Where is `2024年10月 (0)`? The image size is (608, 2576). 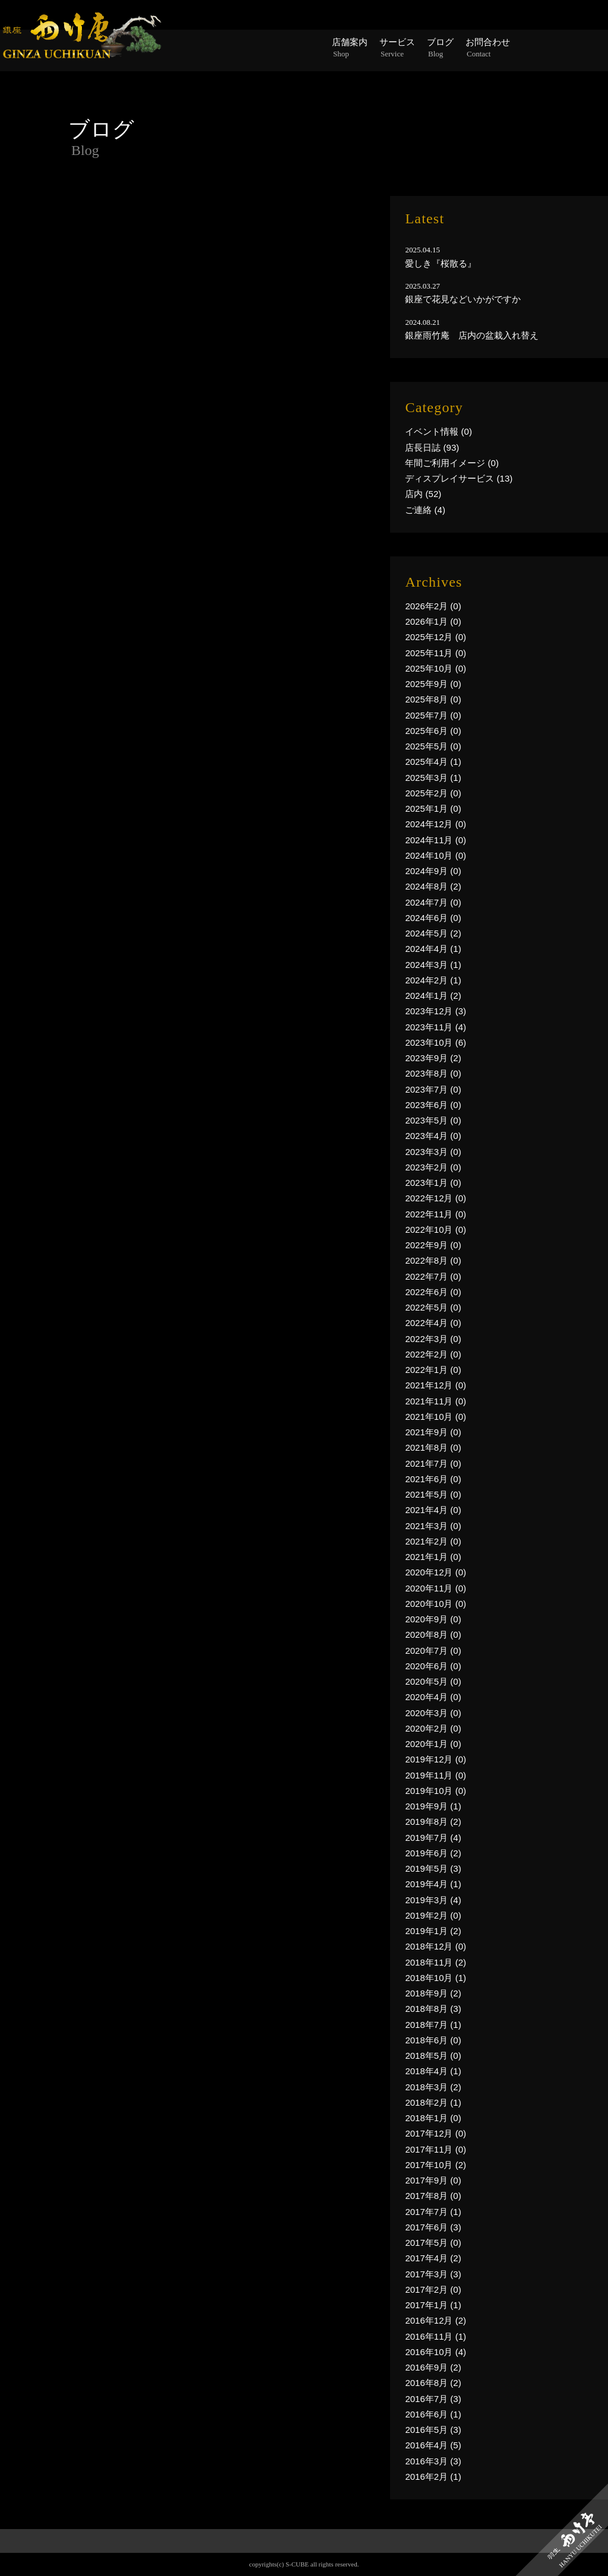
2024年10月 (0) is located at coordinates (435, 855).